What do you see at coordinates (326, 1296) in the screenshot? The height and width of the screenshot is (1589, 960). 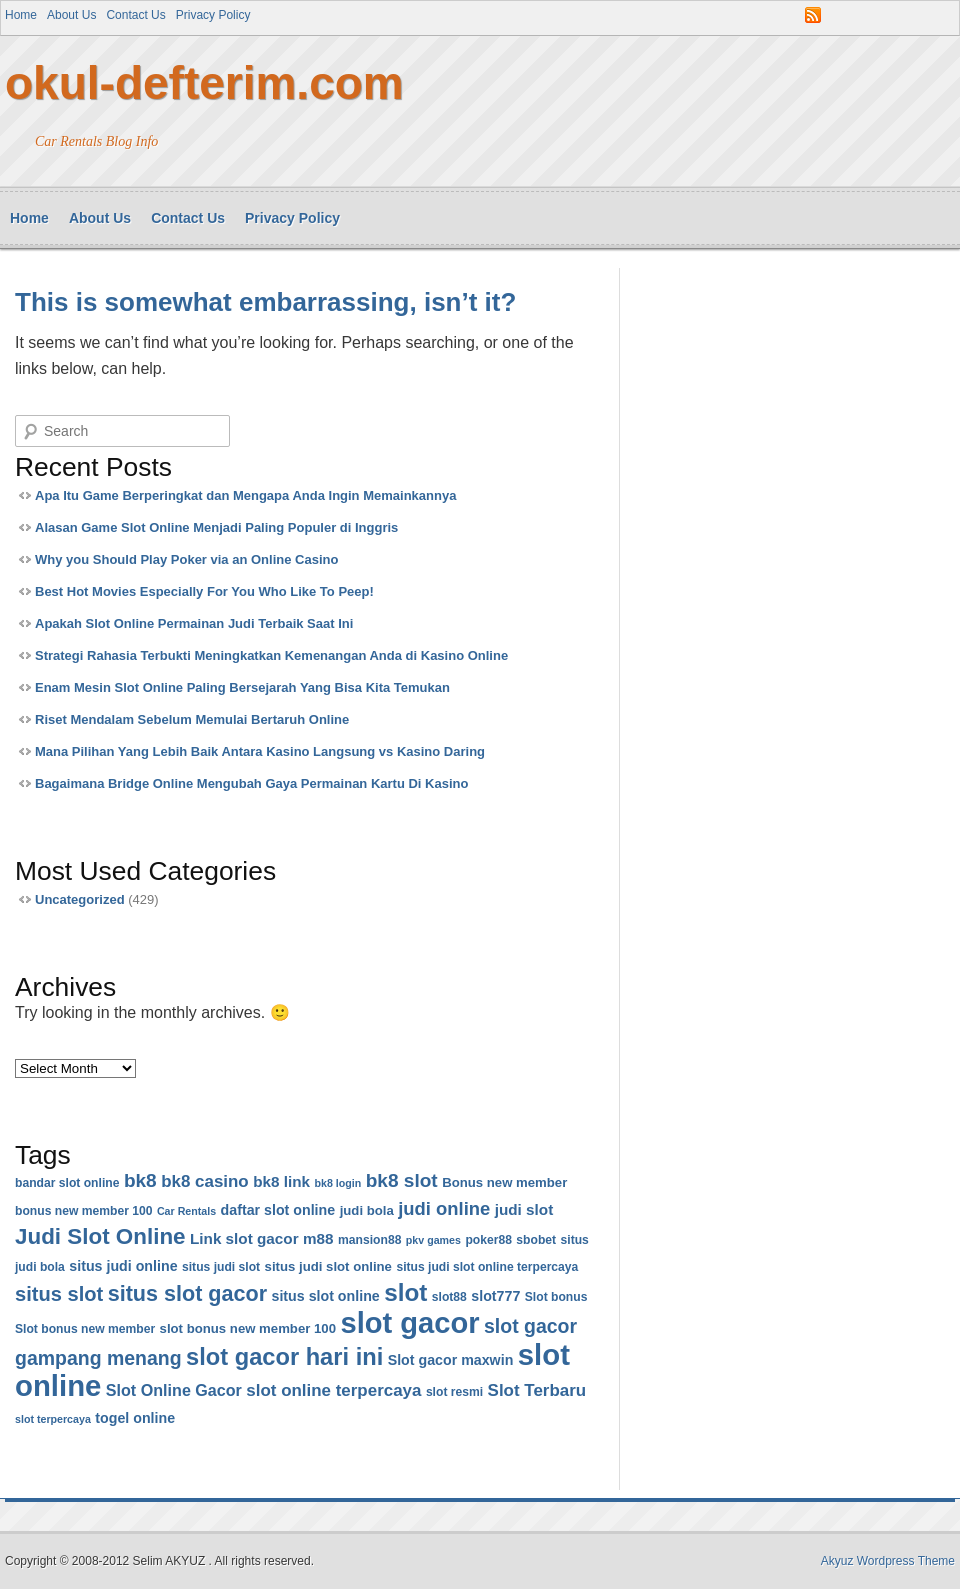 I see `situs slot online [situs slot online (8 items)]` at bounding box center [326, 1296].